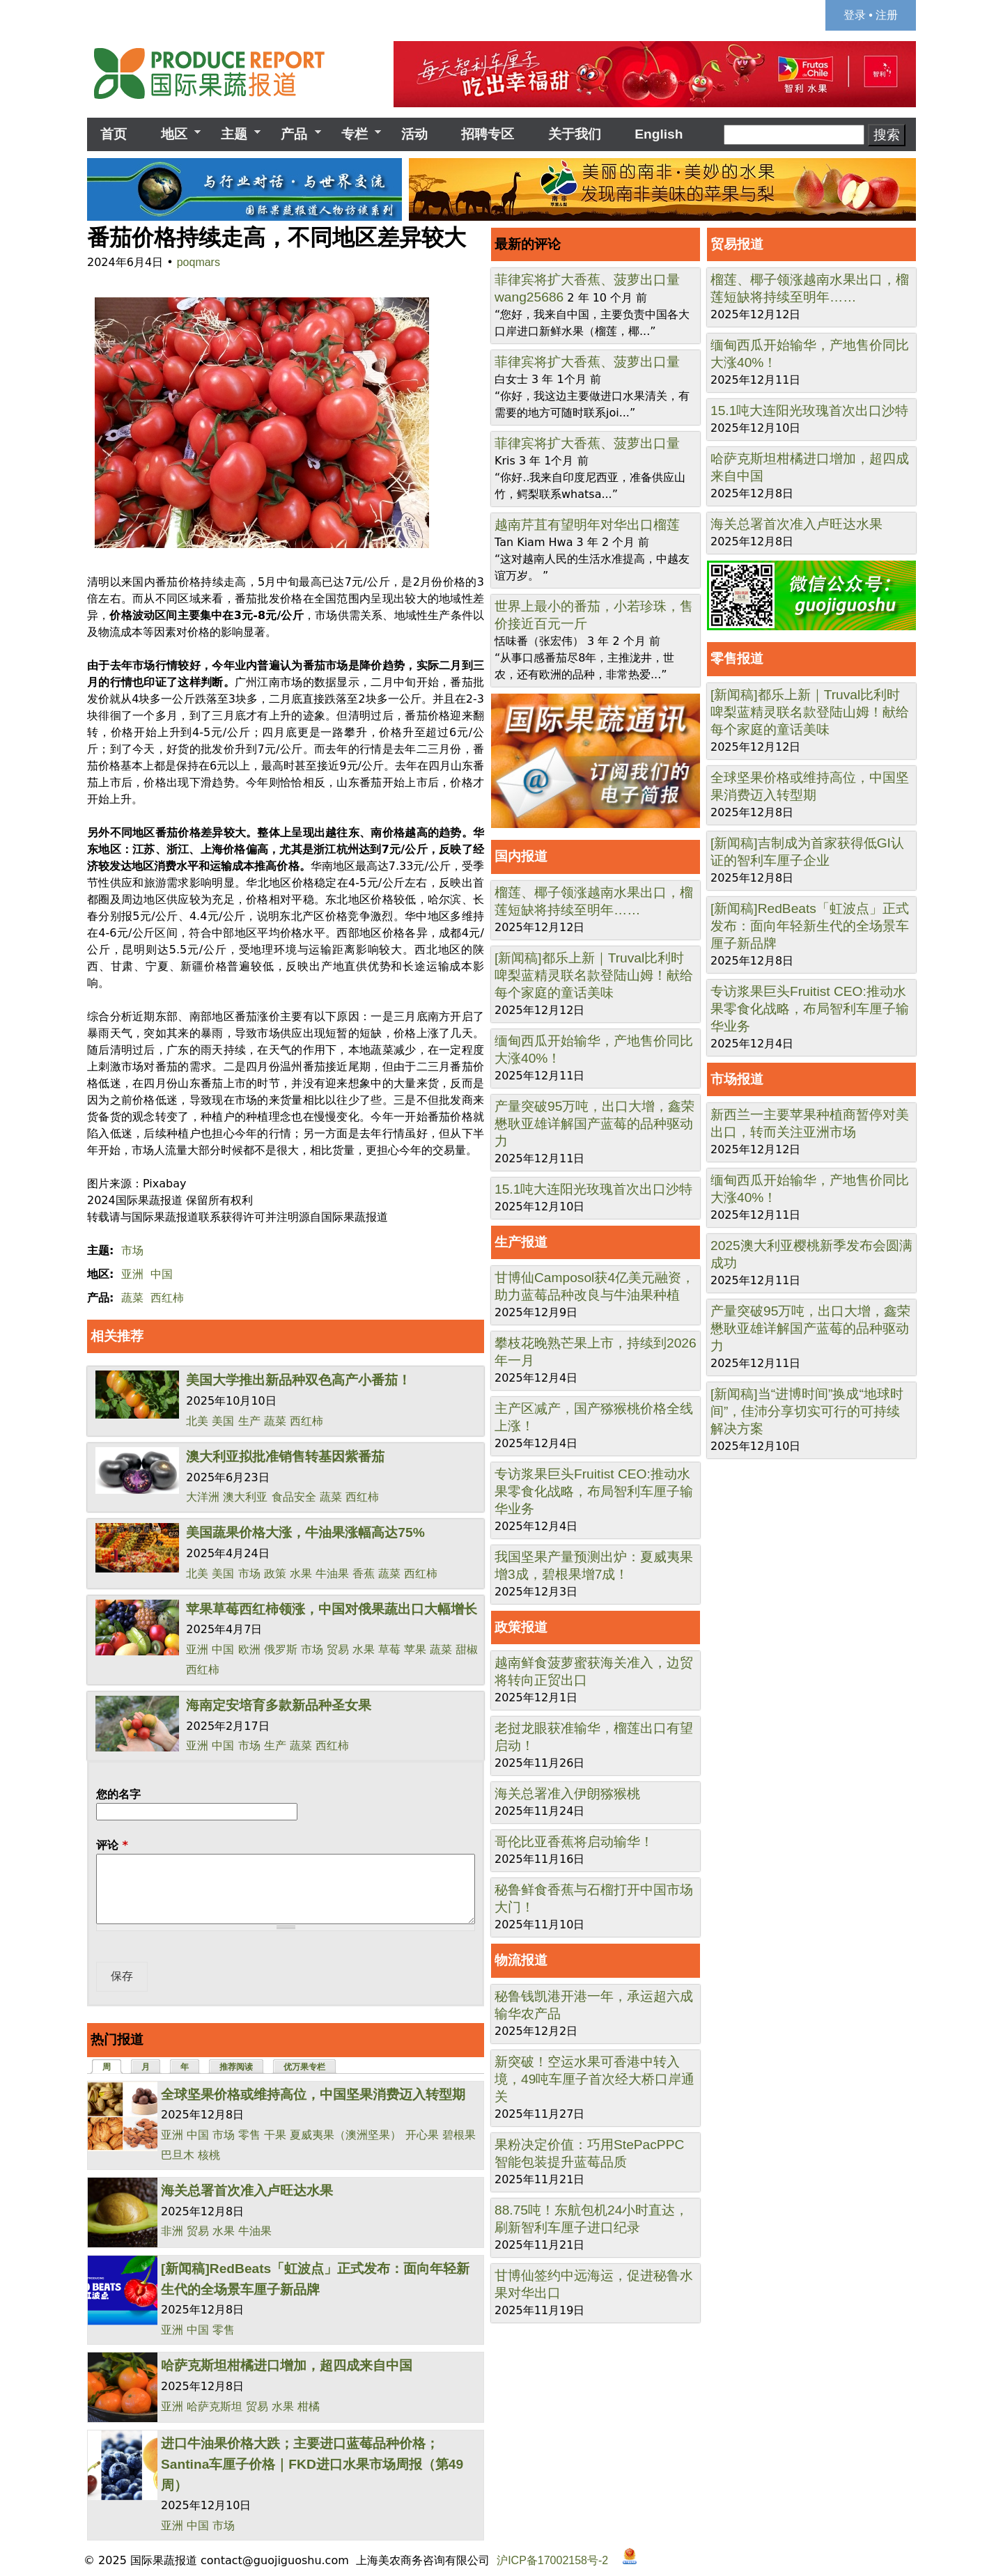  What do you see at coordinates (304, 2067) in the screenshot?
I see `优万果专栏` at bounding box center [304, 2067].